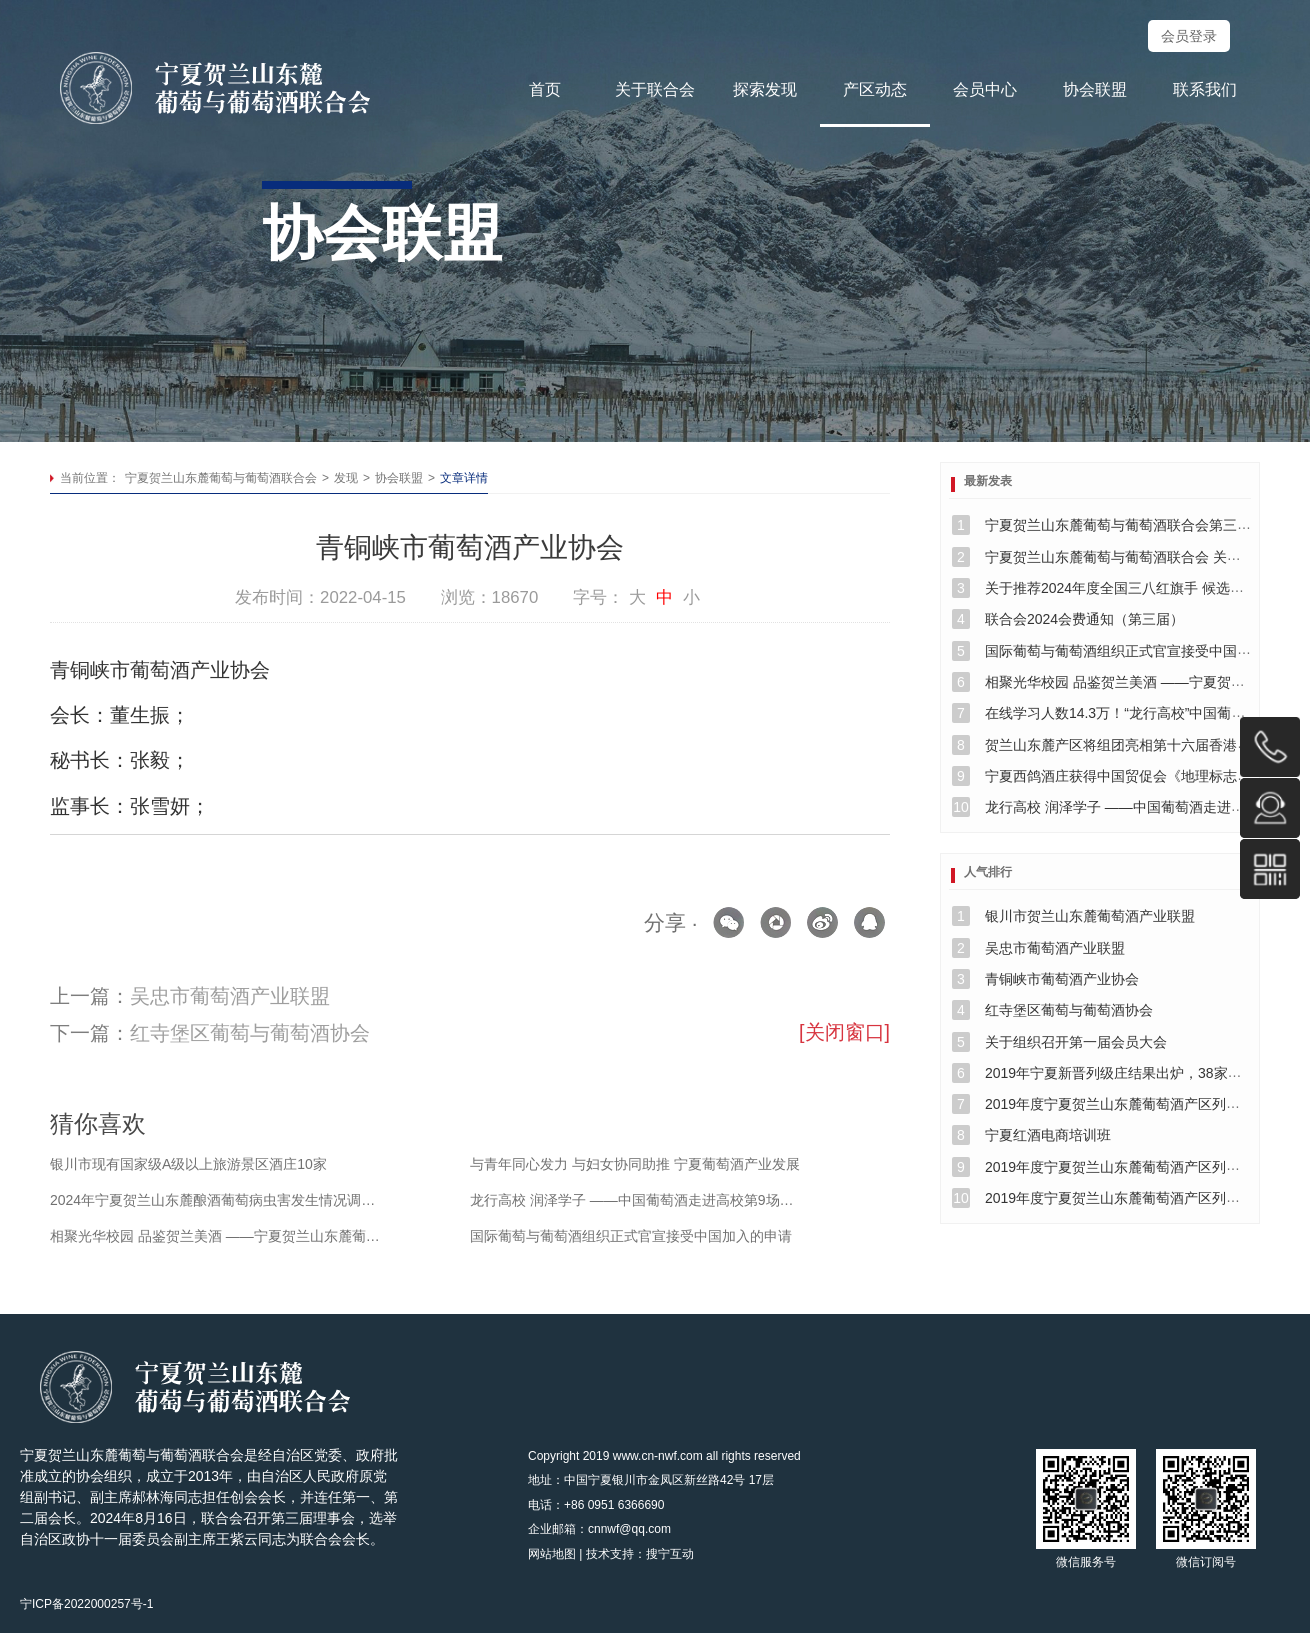 The height and width of the screenshot is (1633, 1310). Describe the element at coordinates (640, 1554) in the screenshot. I see `技术支持：搜宁互动` at that location.